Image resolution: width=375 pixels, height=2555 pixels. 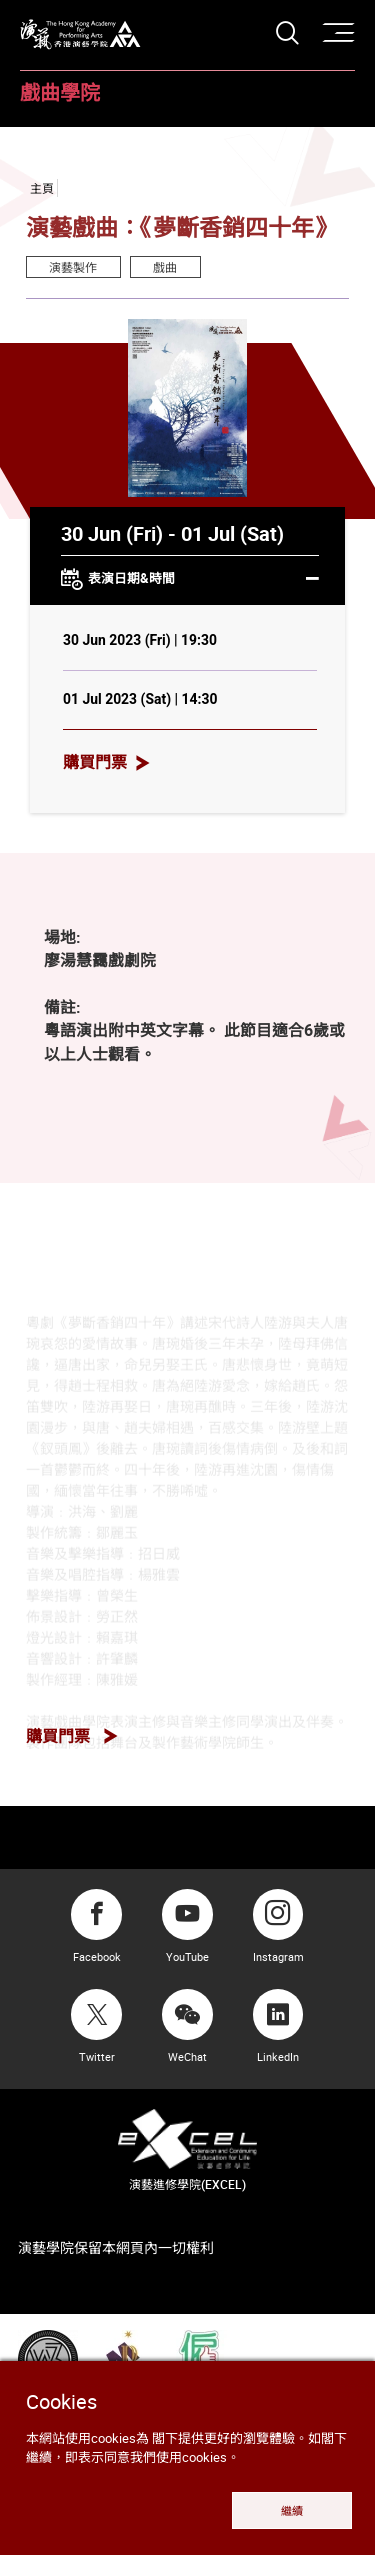 I want to click on 表演日期&時間, so click(x=190, y=580).